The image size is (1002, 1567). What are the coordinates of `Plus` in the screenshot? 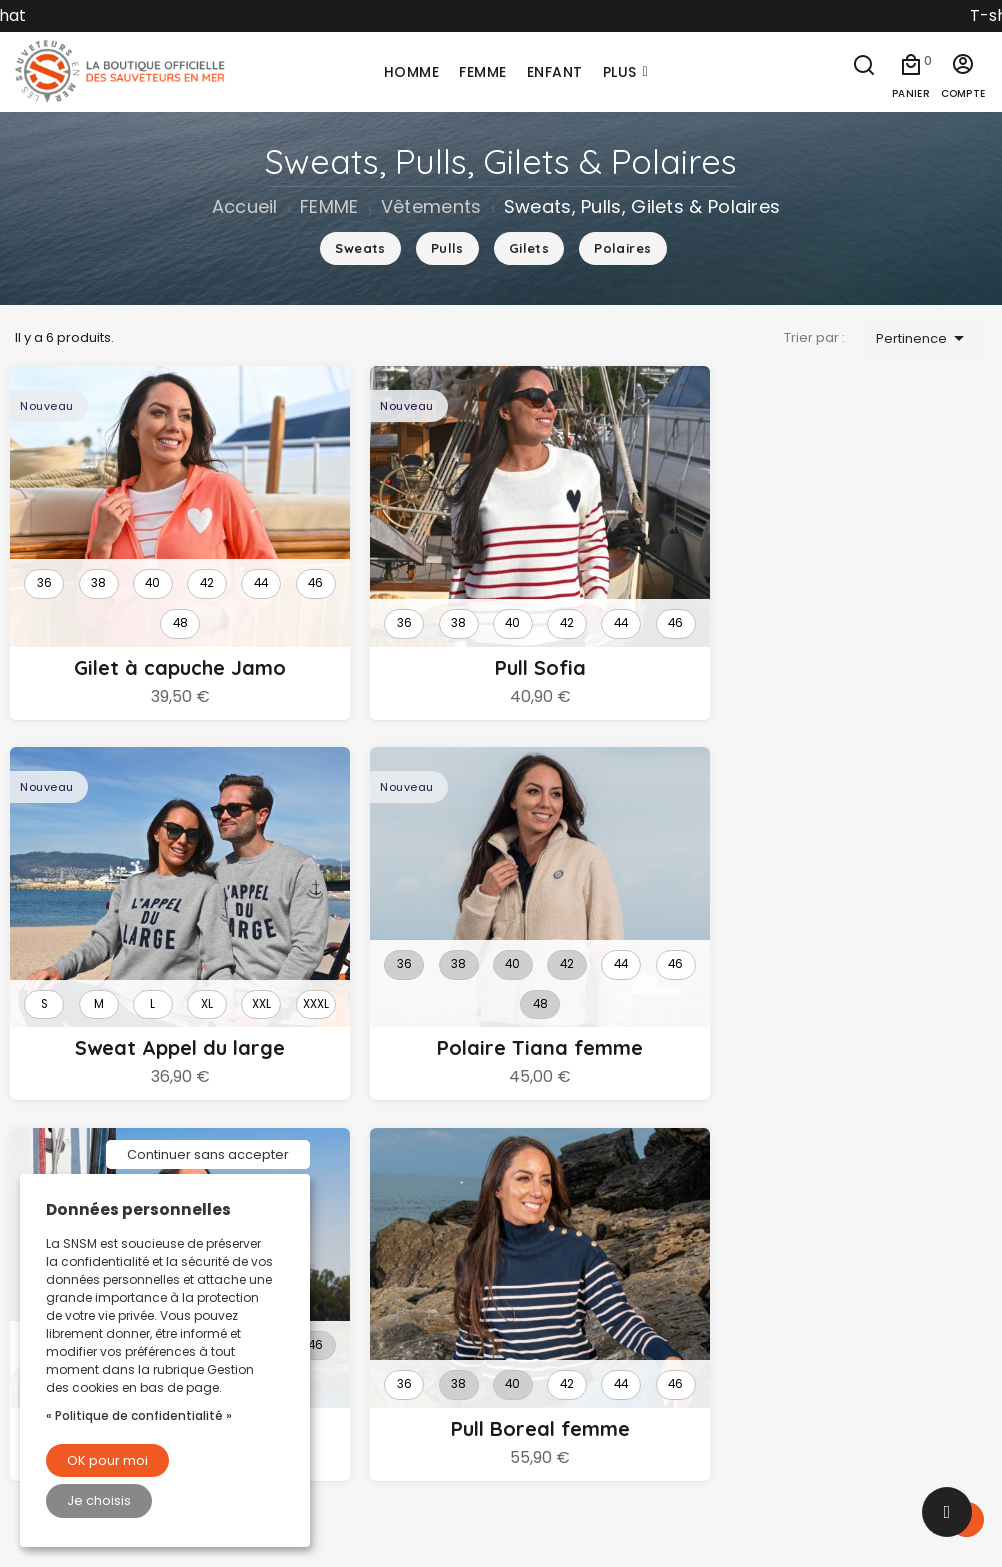 It's located at (620, 72).